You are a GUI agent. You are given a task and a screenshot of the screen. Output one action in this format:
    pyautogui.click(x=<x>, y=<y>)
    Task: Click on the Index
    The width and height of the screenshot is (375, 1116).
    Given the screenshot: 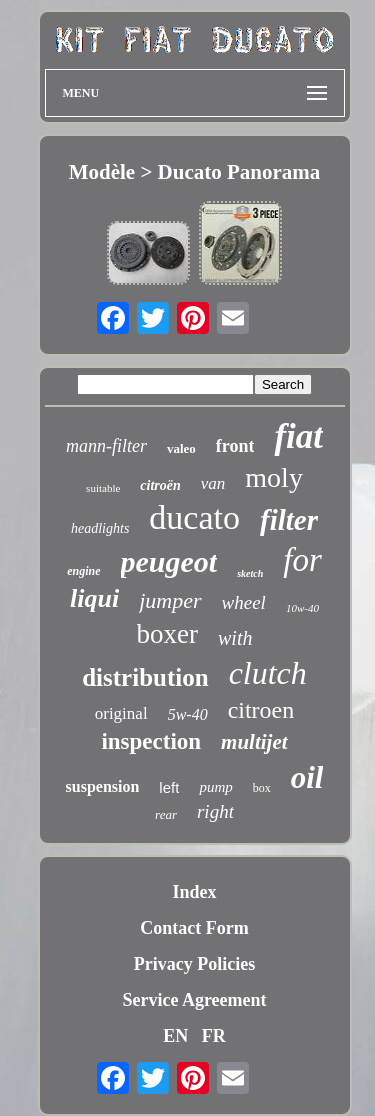 What is the action you would take?
    pyautogui.click(x=194, y=892)
    